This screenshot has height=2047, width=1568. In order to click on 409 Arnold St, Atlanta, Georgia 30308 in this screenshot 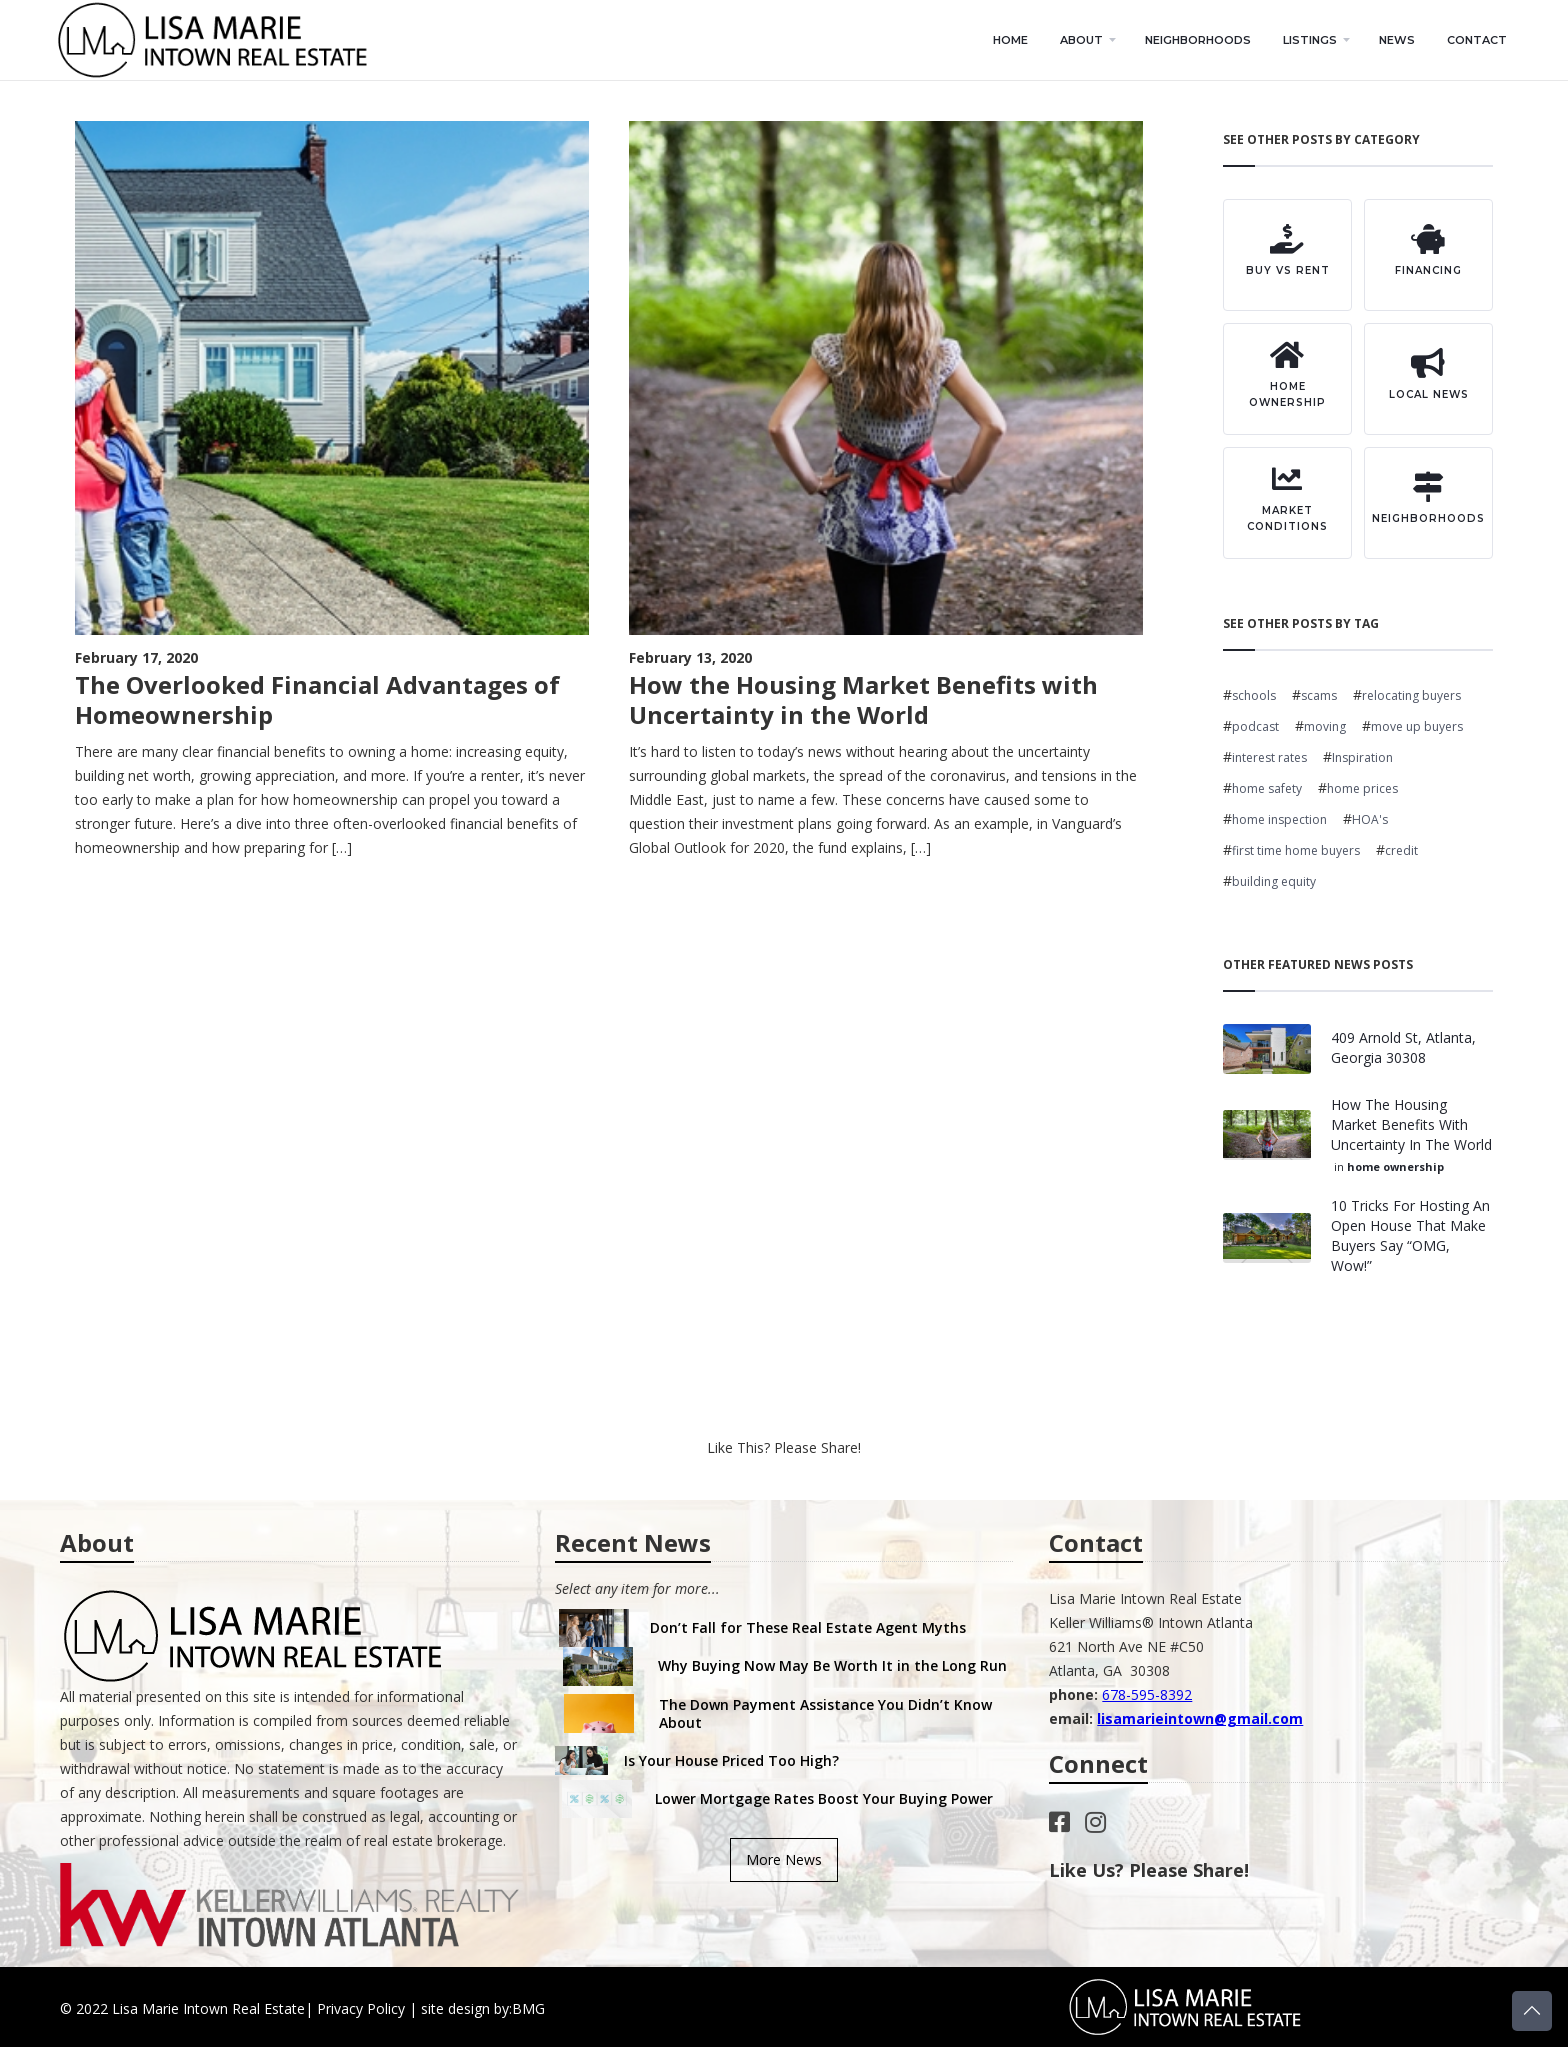, I will do `click(1403, 1047)`.